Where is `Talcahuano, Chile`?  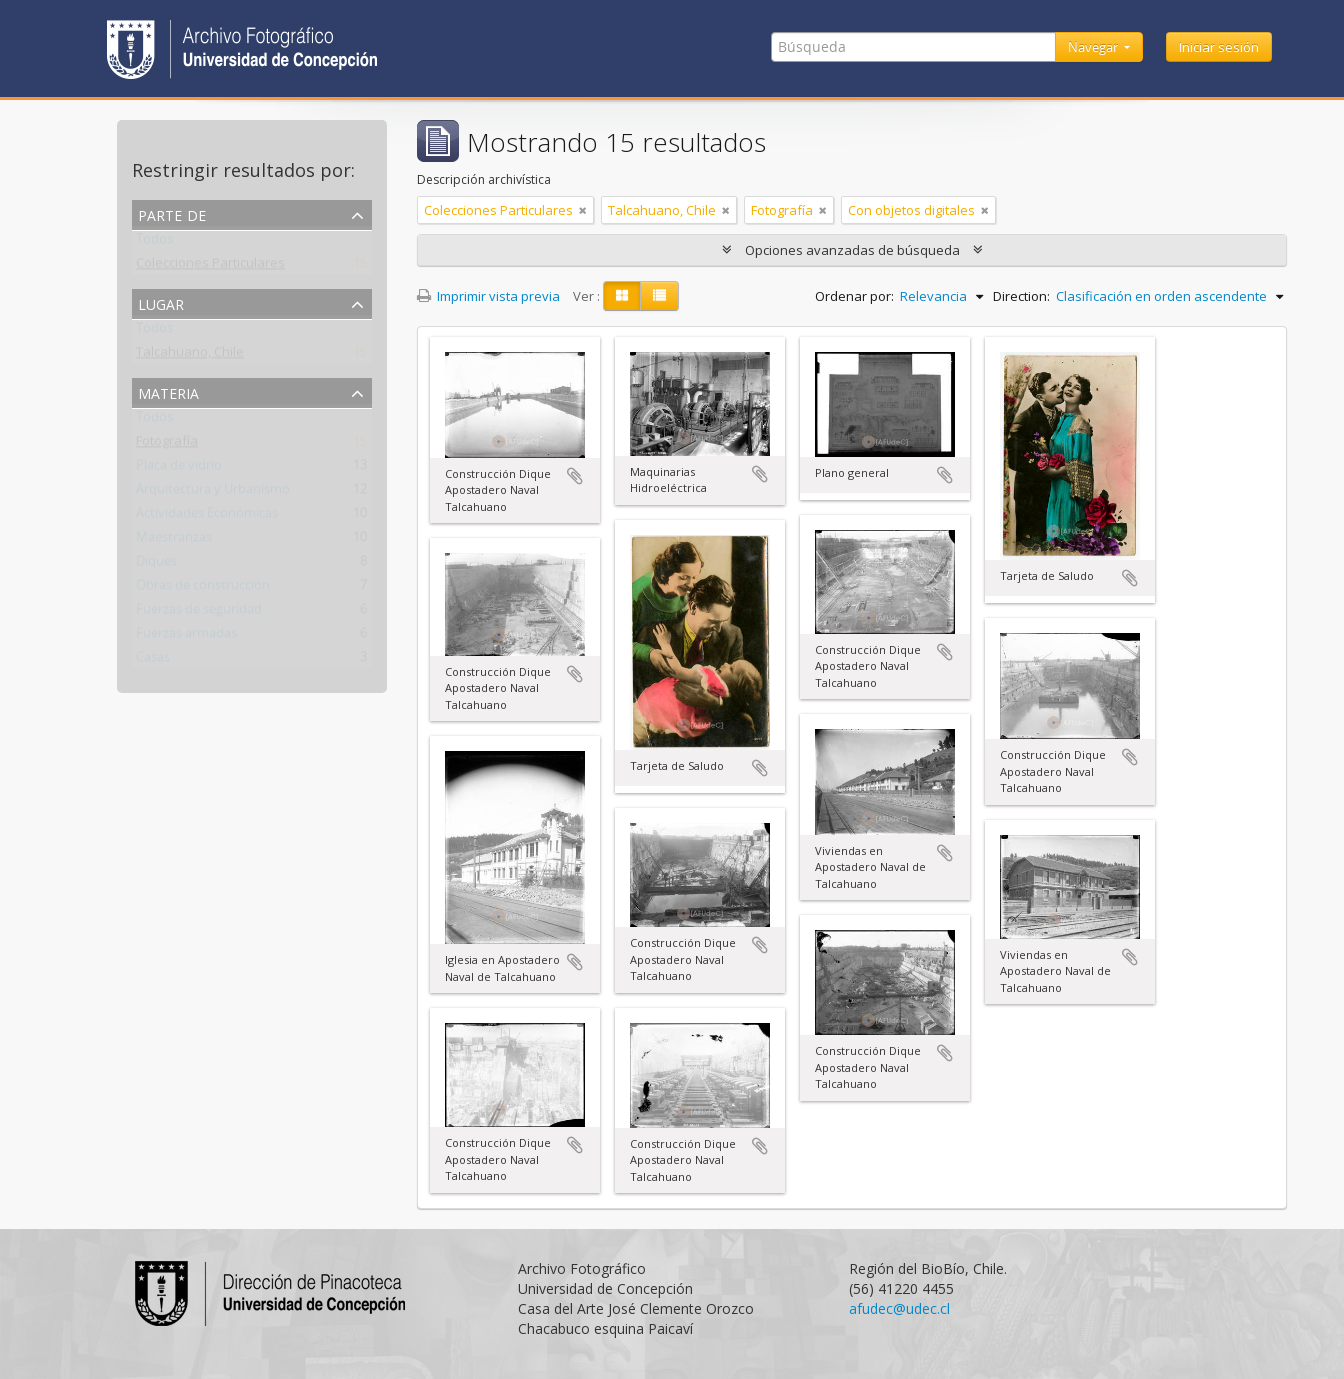 Talcahuano, Chile is located at coordinates (190, 356).